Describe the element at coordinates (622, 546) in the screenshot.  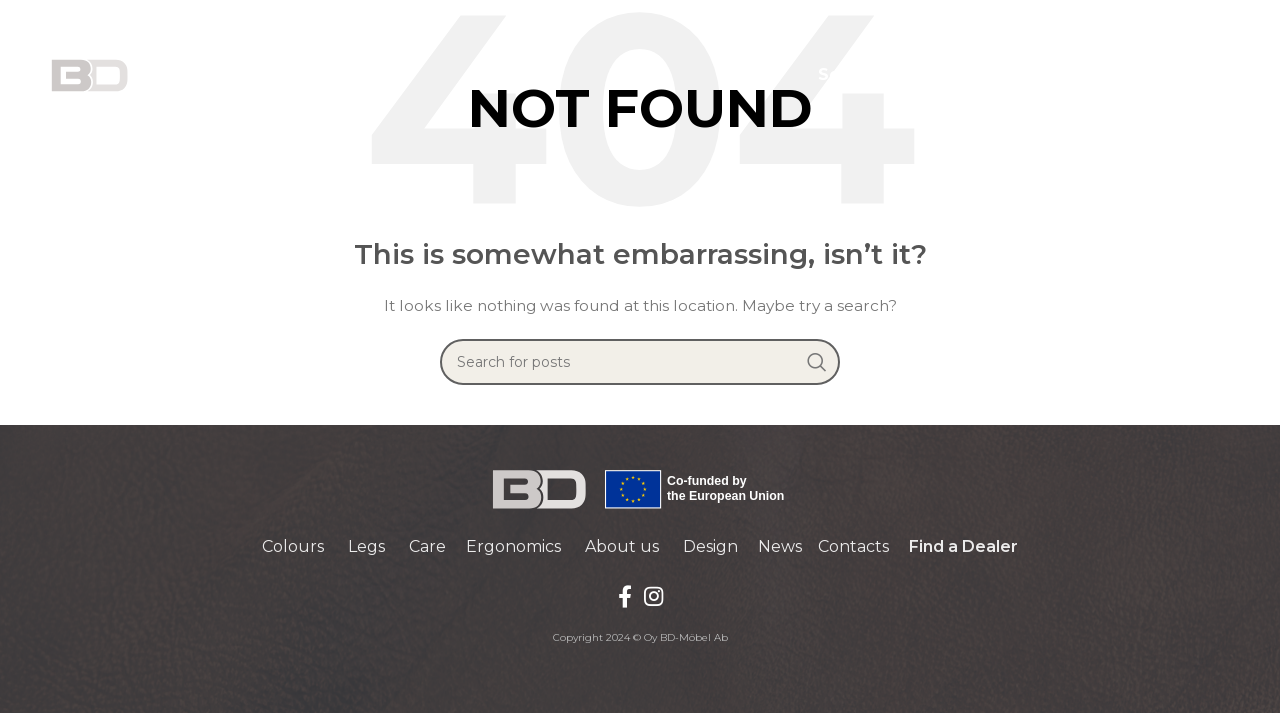
I see `About us` at that location.